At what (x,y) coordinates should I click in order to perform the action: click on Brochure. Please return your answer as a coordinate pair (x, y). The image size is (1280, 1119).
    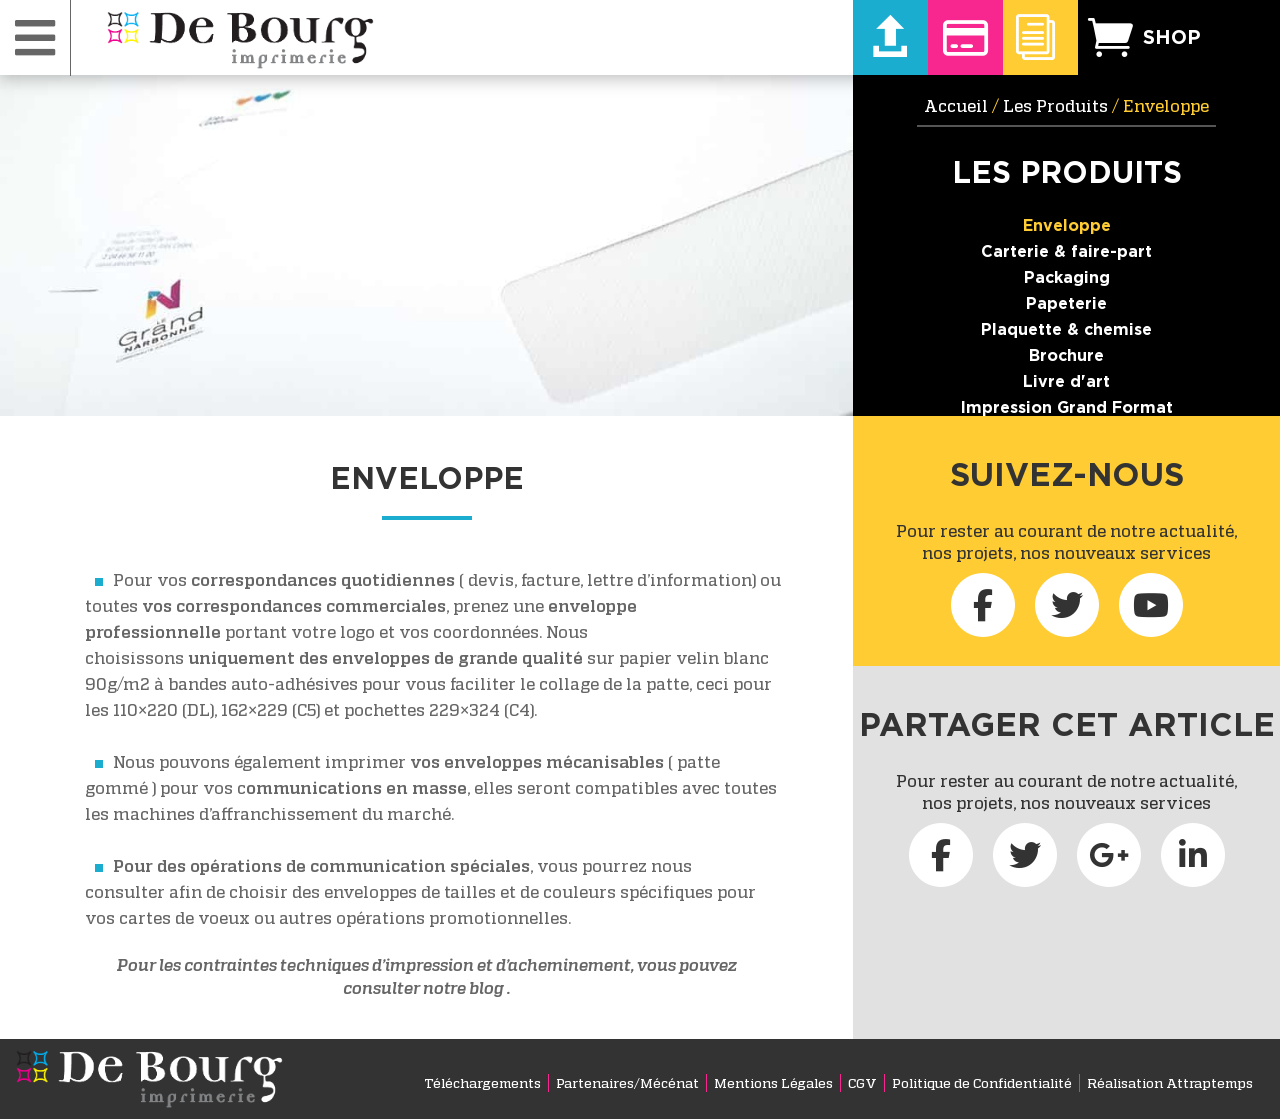
    Looking at the image, I should click on (1066, 355).